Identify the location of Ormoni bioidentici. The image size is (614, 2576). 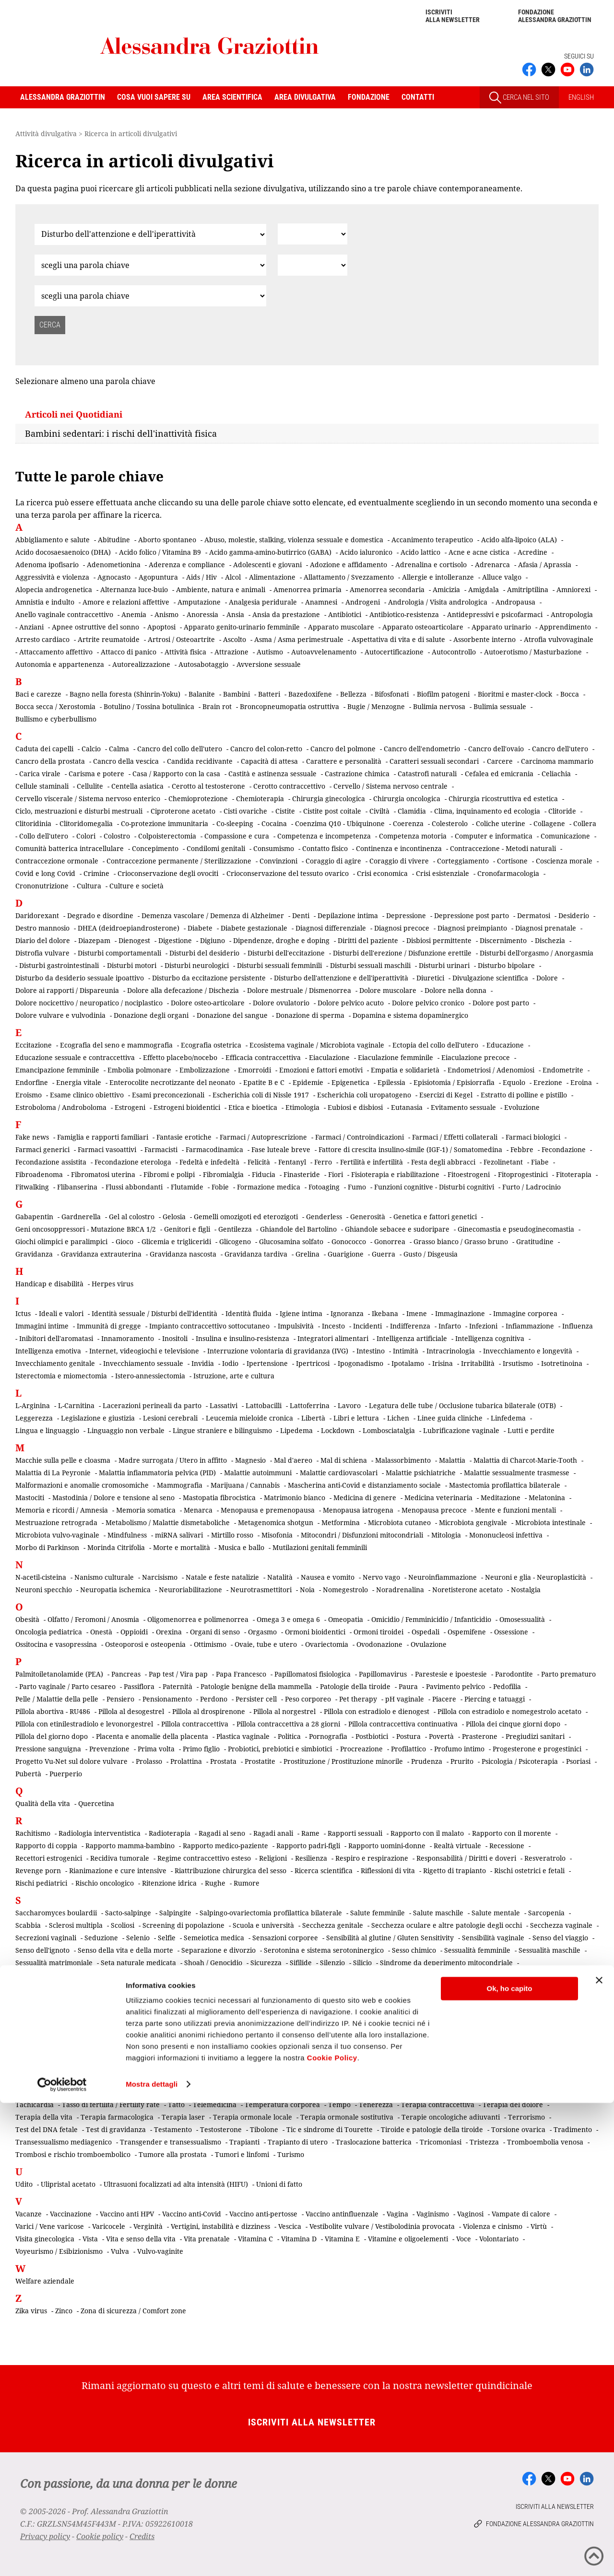
(315, 1631).